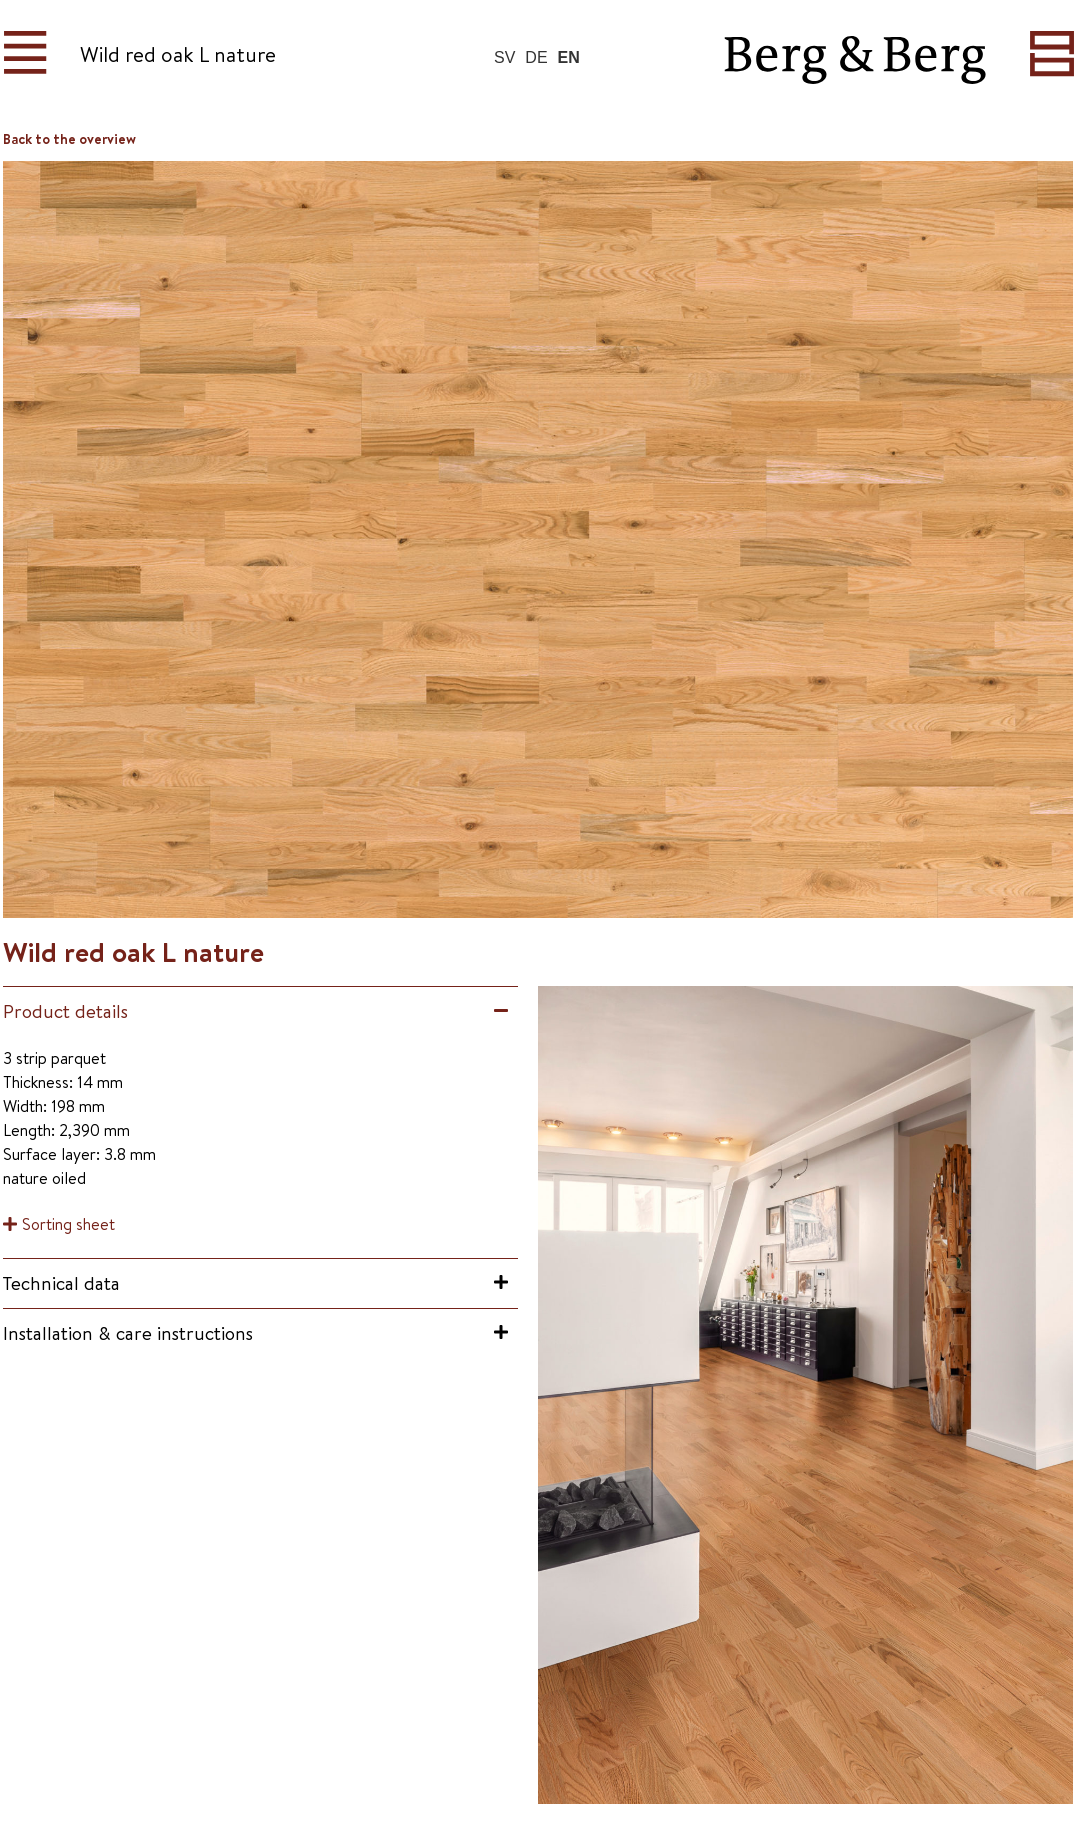  I want to click on Product details, so click(65, 1011).